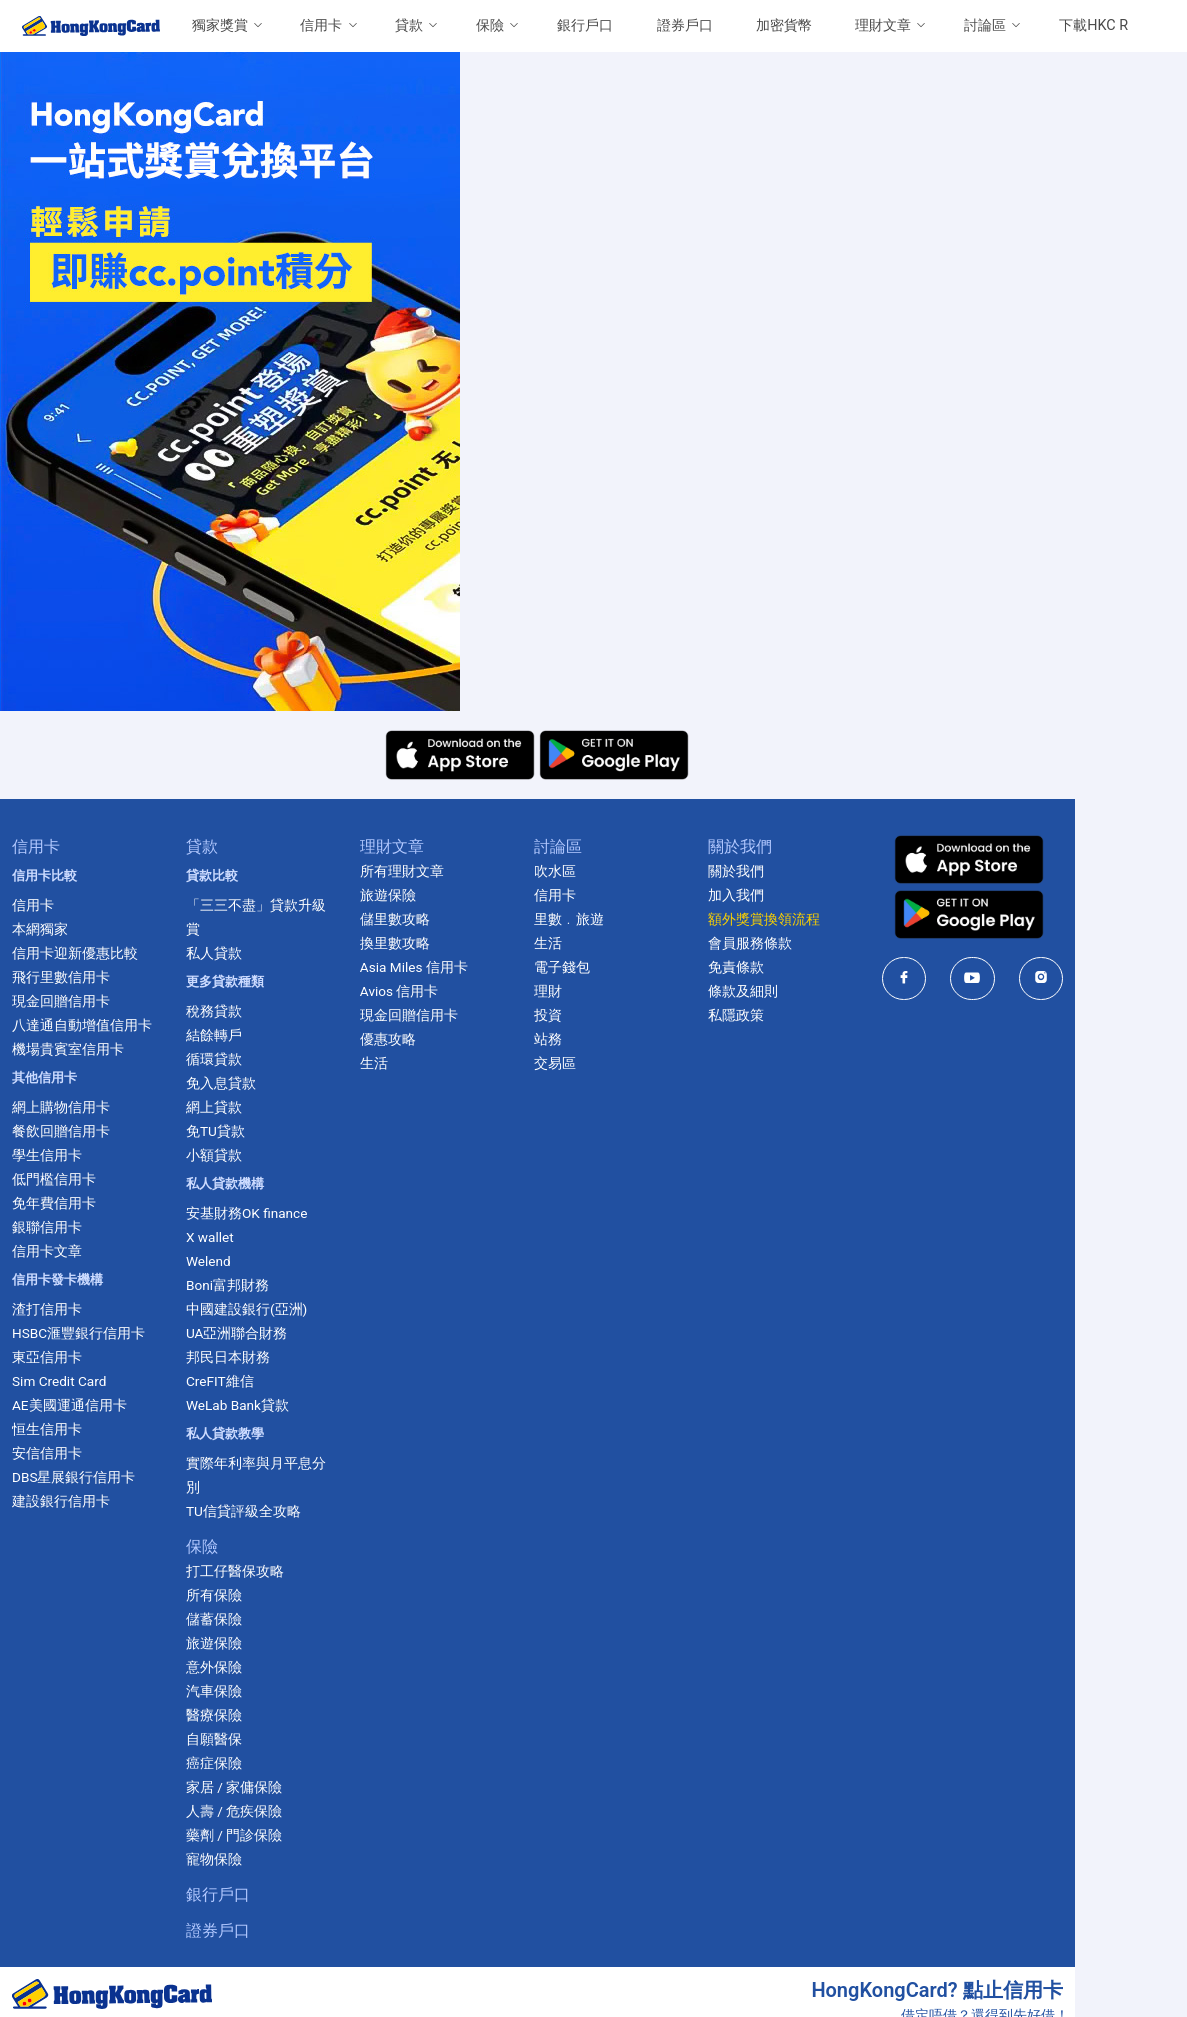 The width and height of the screenshot is (1187, 2017). Describe the element at coordinates (614, 1039) in the screenshot. I see `站務` at that location.